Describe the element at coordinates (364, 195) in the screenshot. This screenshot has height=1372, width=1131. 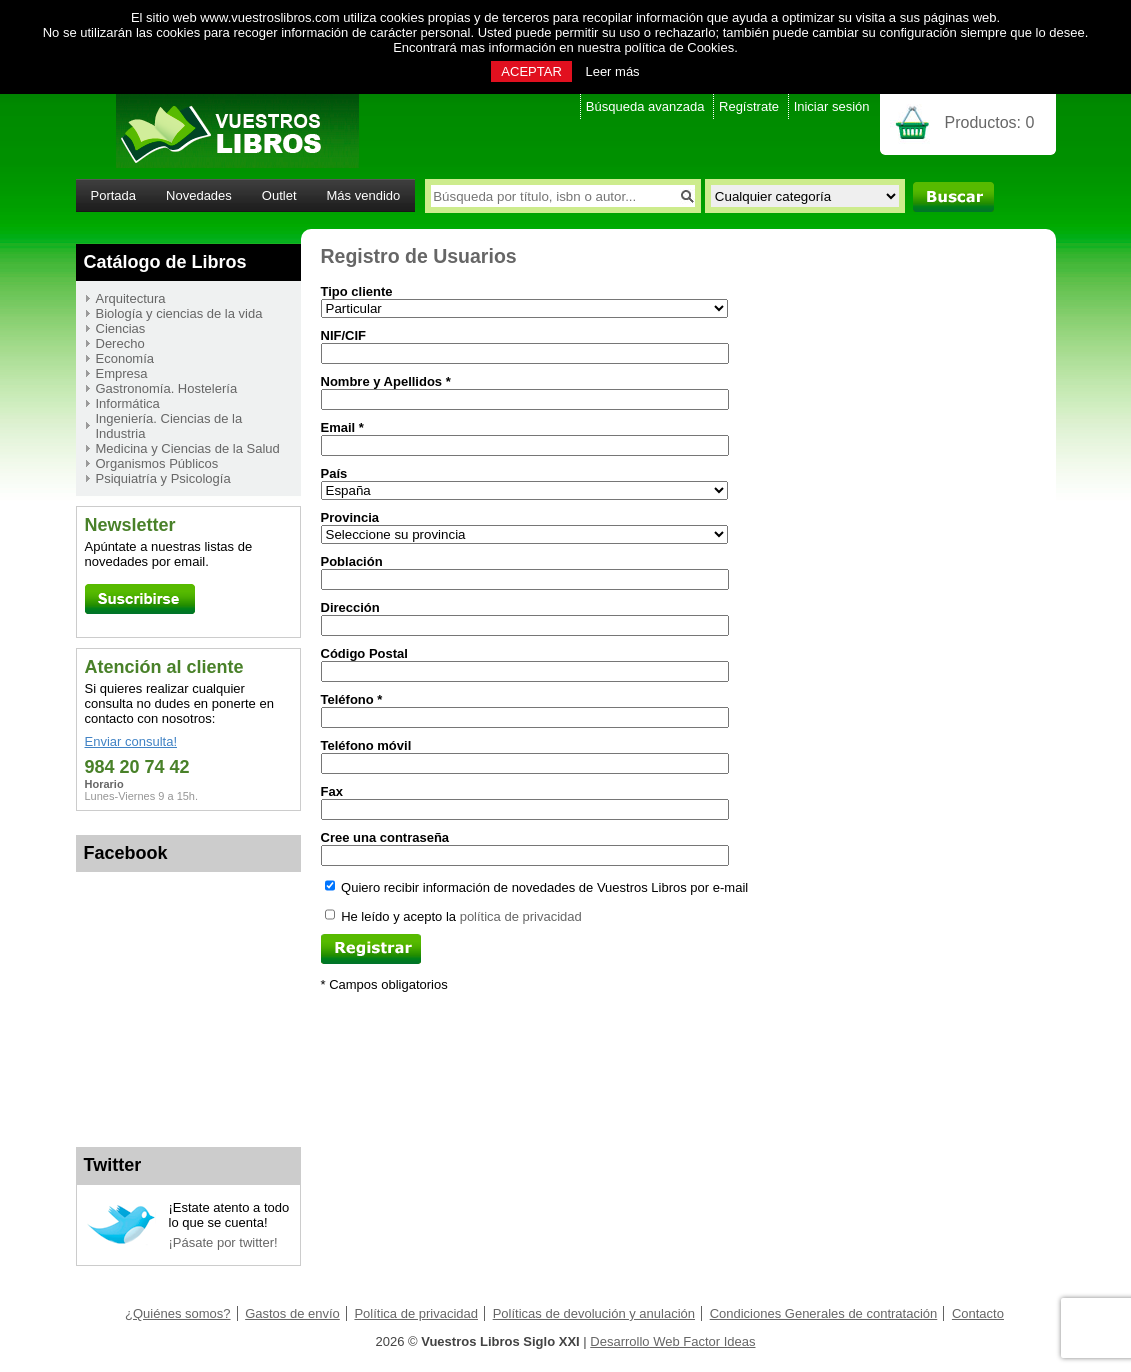
I see `Más vendido` at that location.